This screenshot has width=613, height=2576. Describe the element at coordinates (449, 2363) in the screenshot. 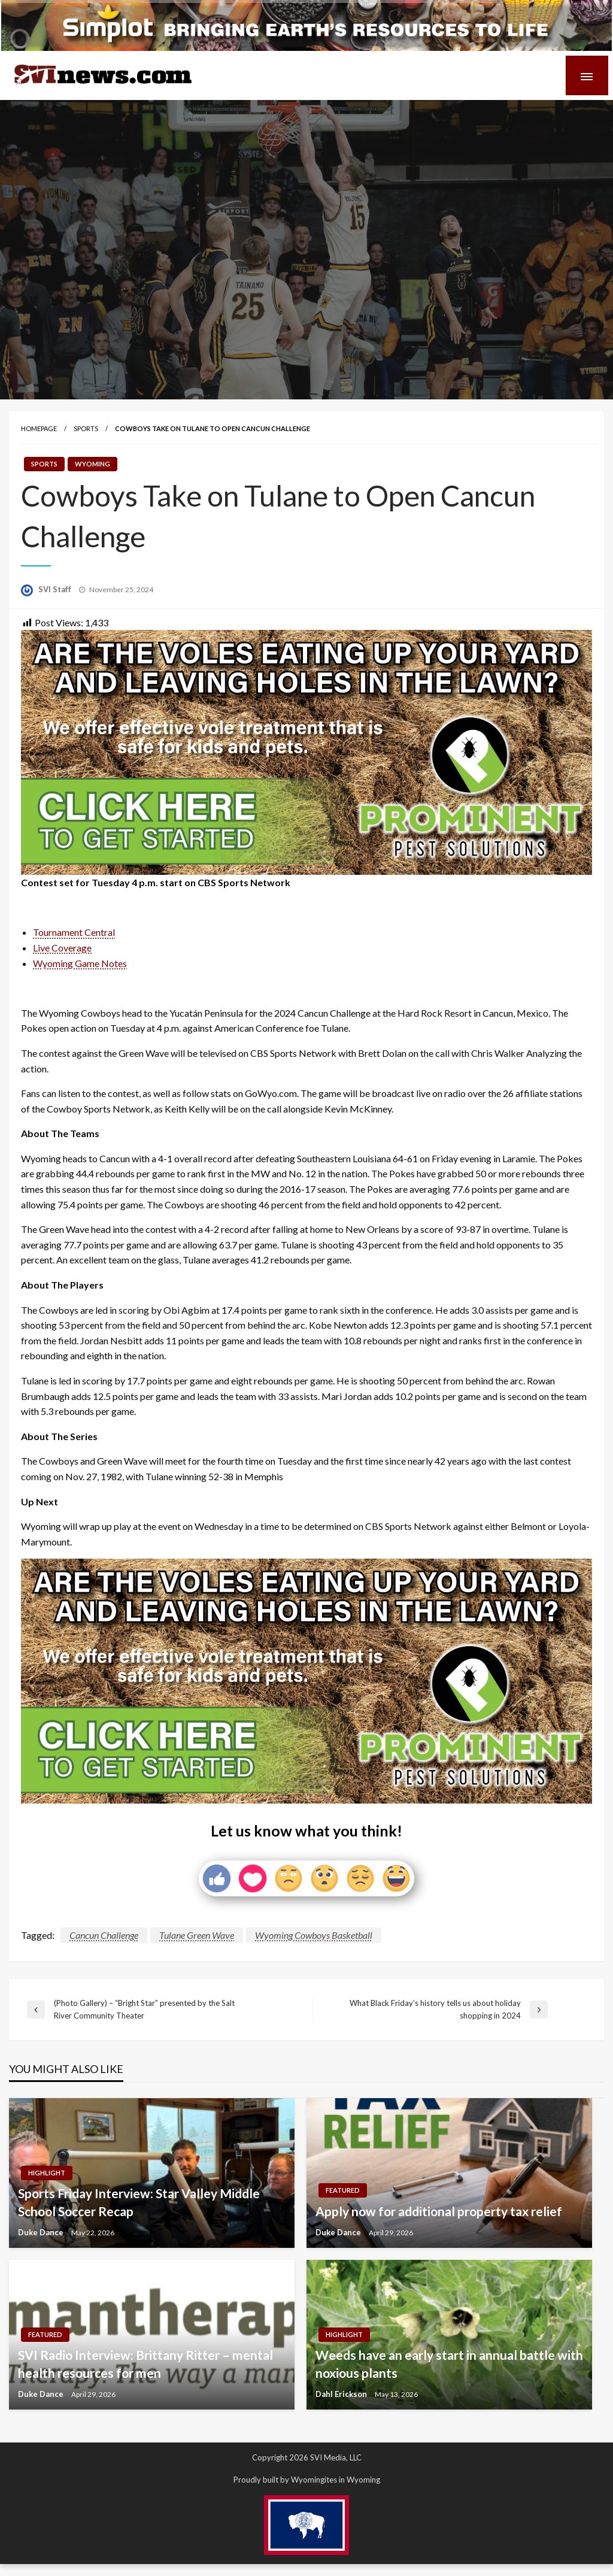

I see `Weeds have an early start in annual battle with noxious plants` at that location.